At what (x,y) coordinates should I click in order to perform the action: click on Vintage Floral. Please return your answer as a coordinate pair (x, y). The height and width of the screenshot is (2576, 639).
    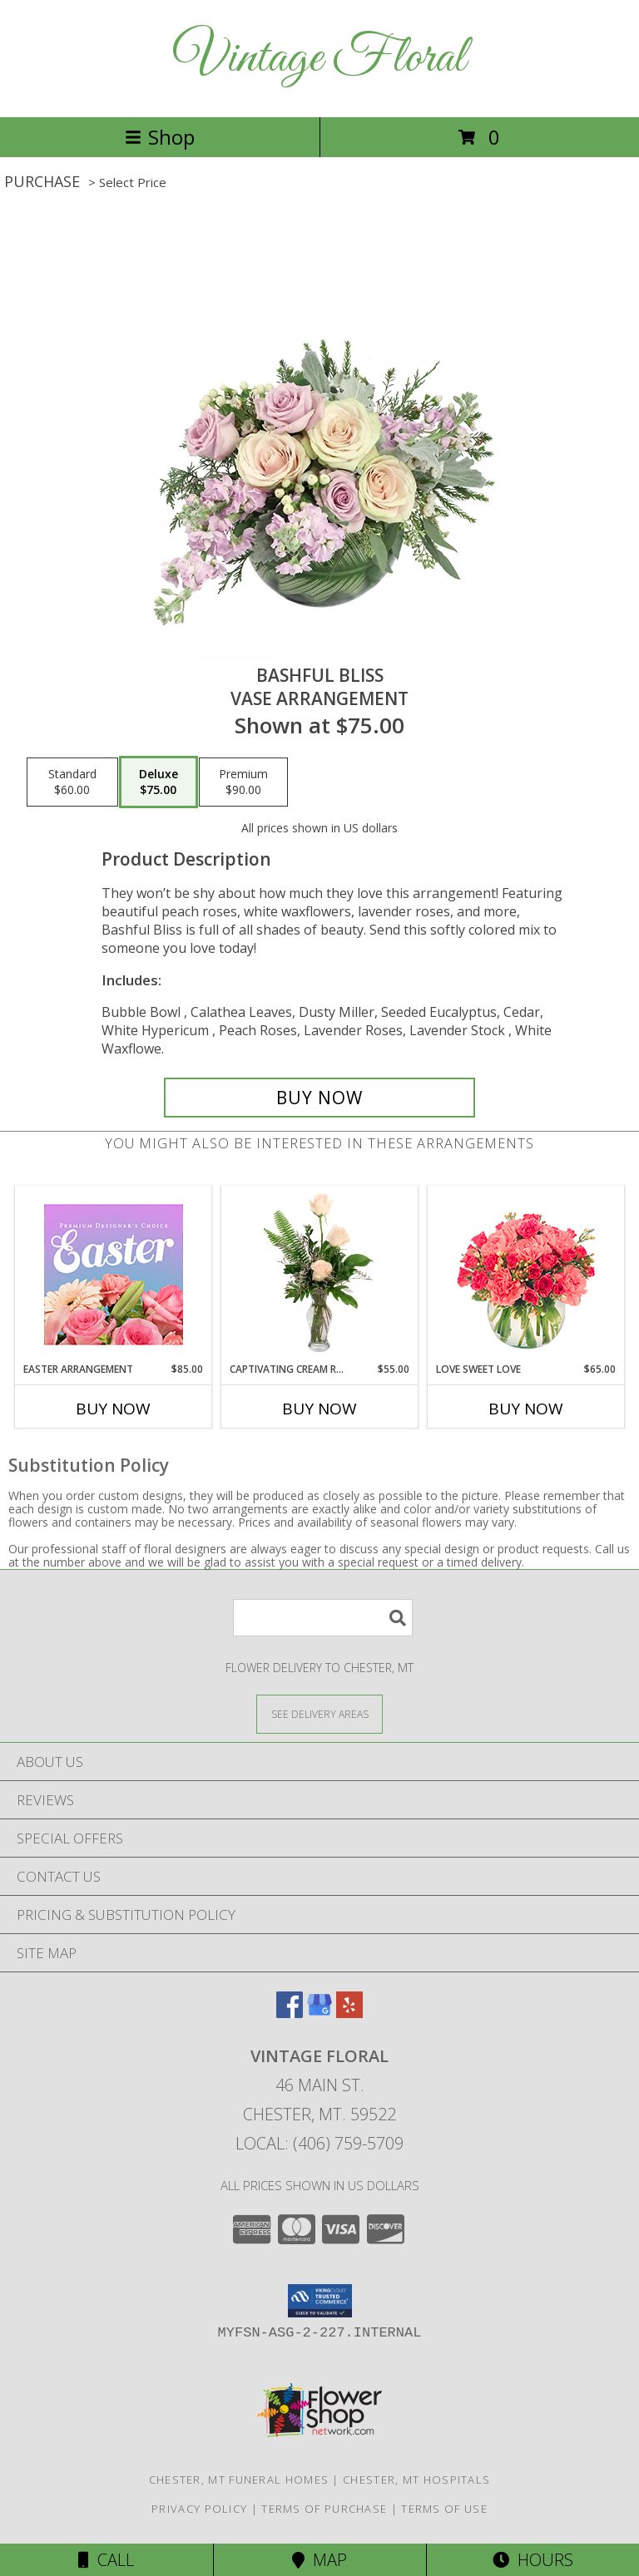
    Looking at the image, I should click on (319, 58).